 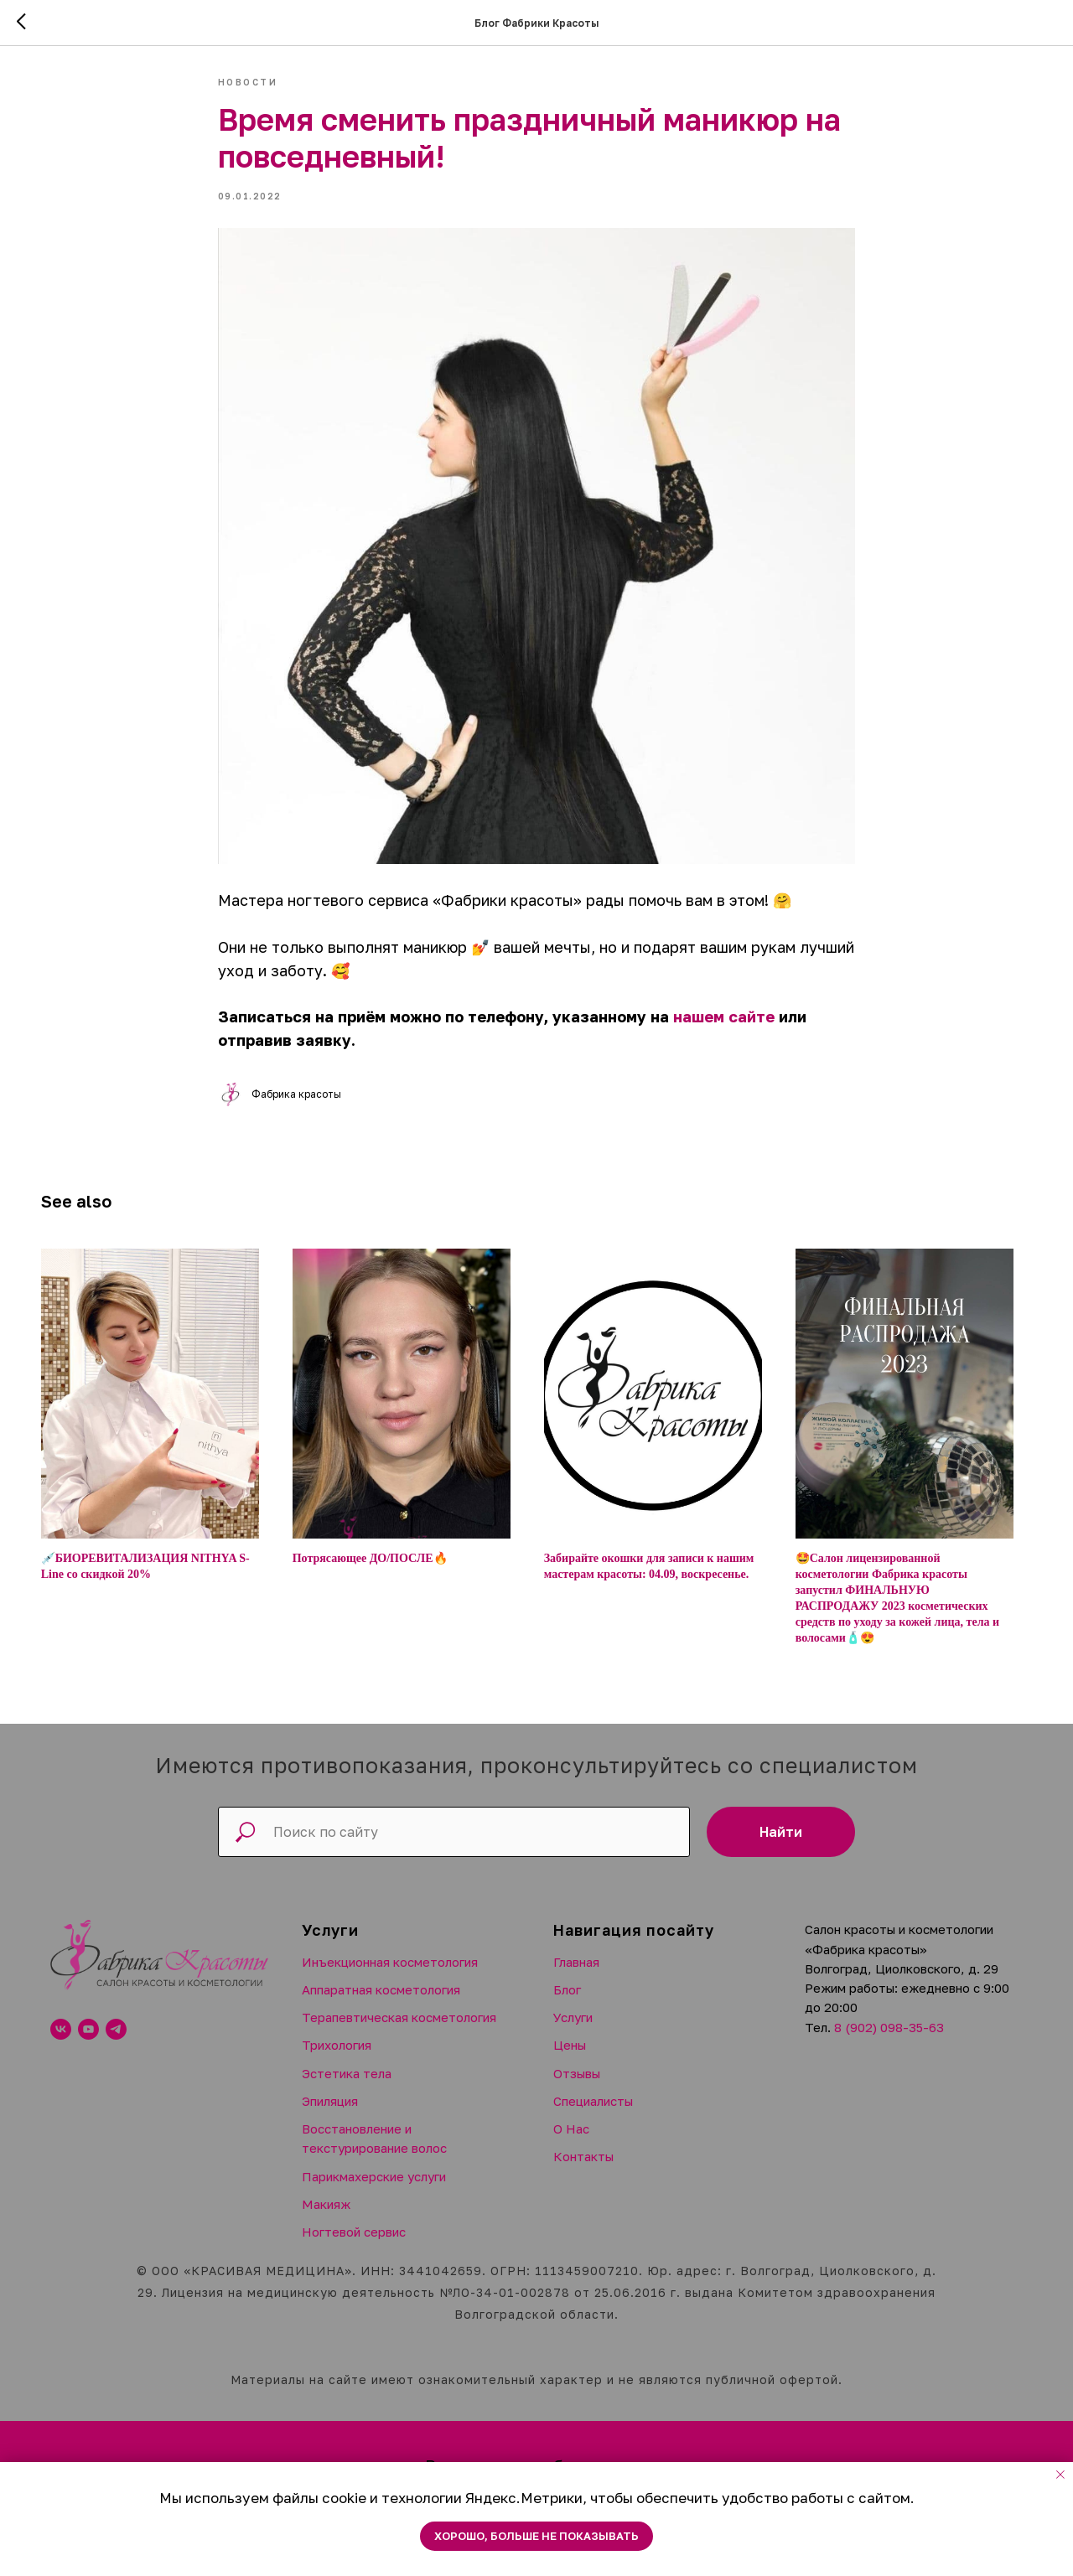 I want to click on [vk], so click(x=60, y=2040).